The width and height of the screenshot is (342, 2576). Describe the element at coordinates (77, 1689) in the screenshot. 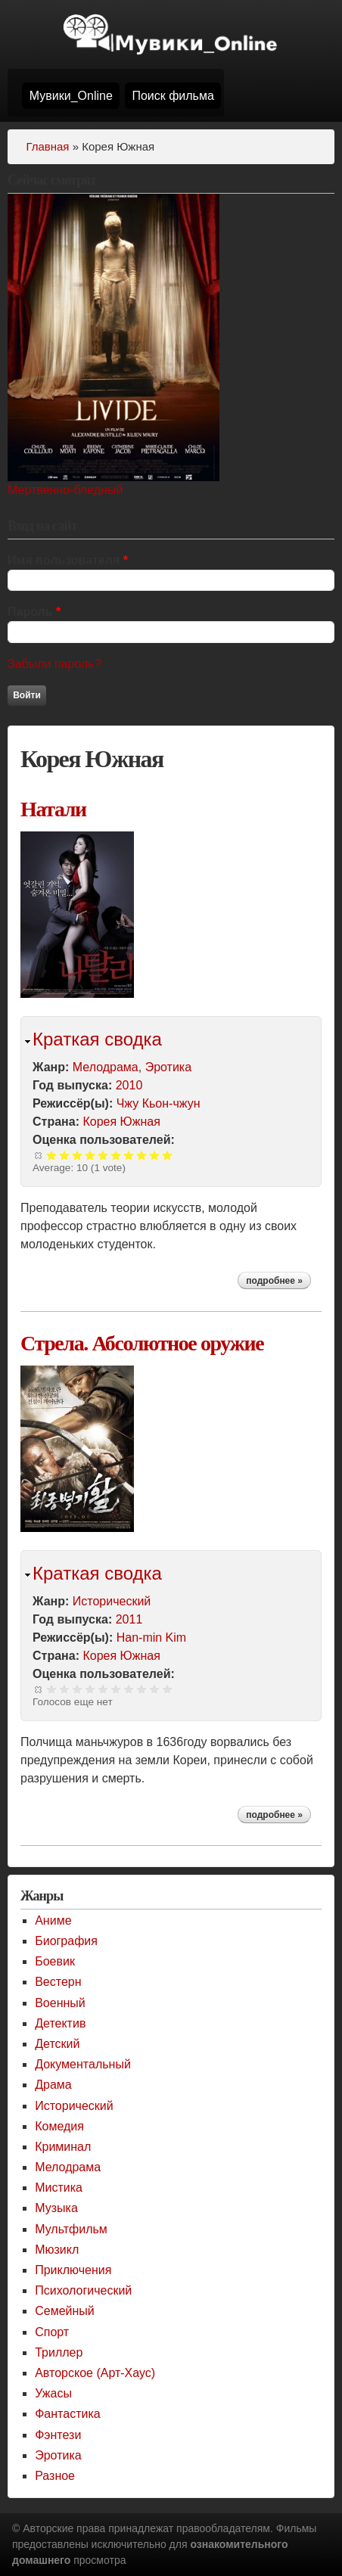

I see `Give Стрела. Абсолютное оружие 3/10` at that location.